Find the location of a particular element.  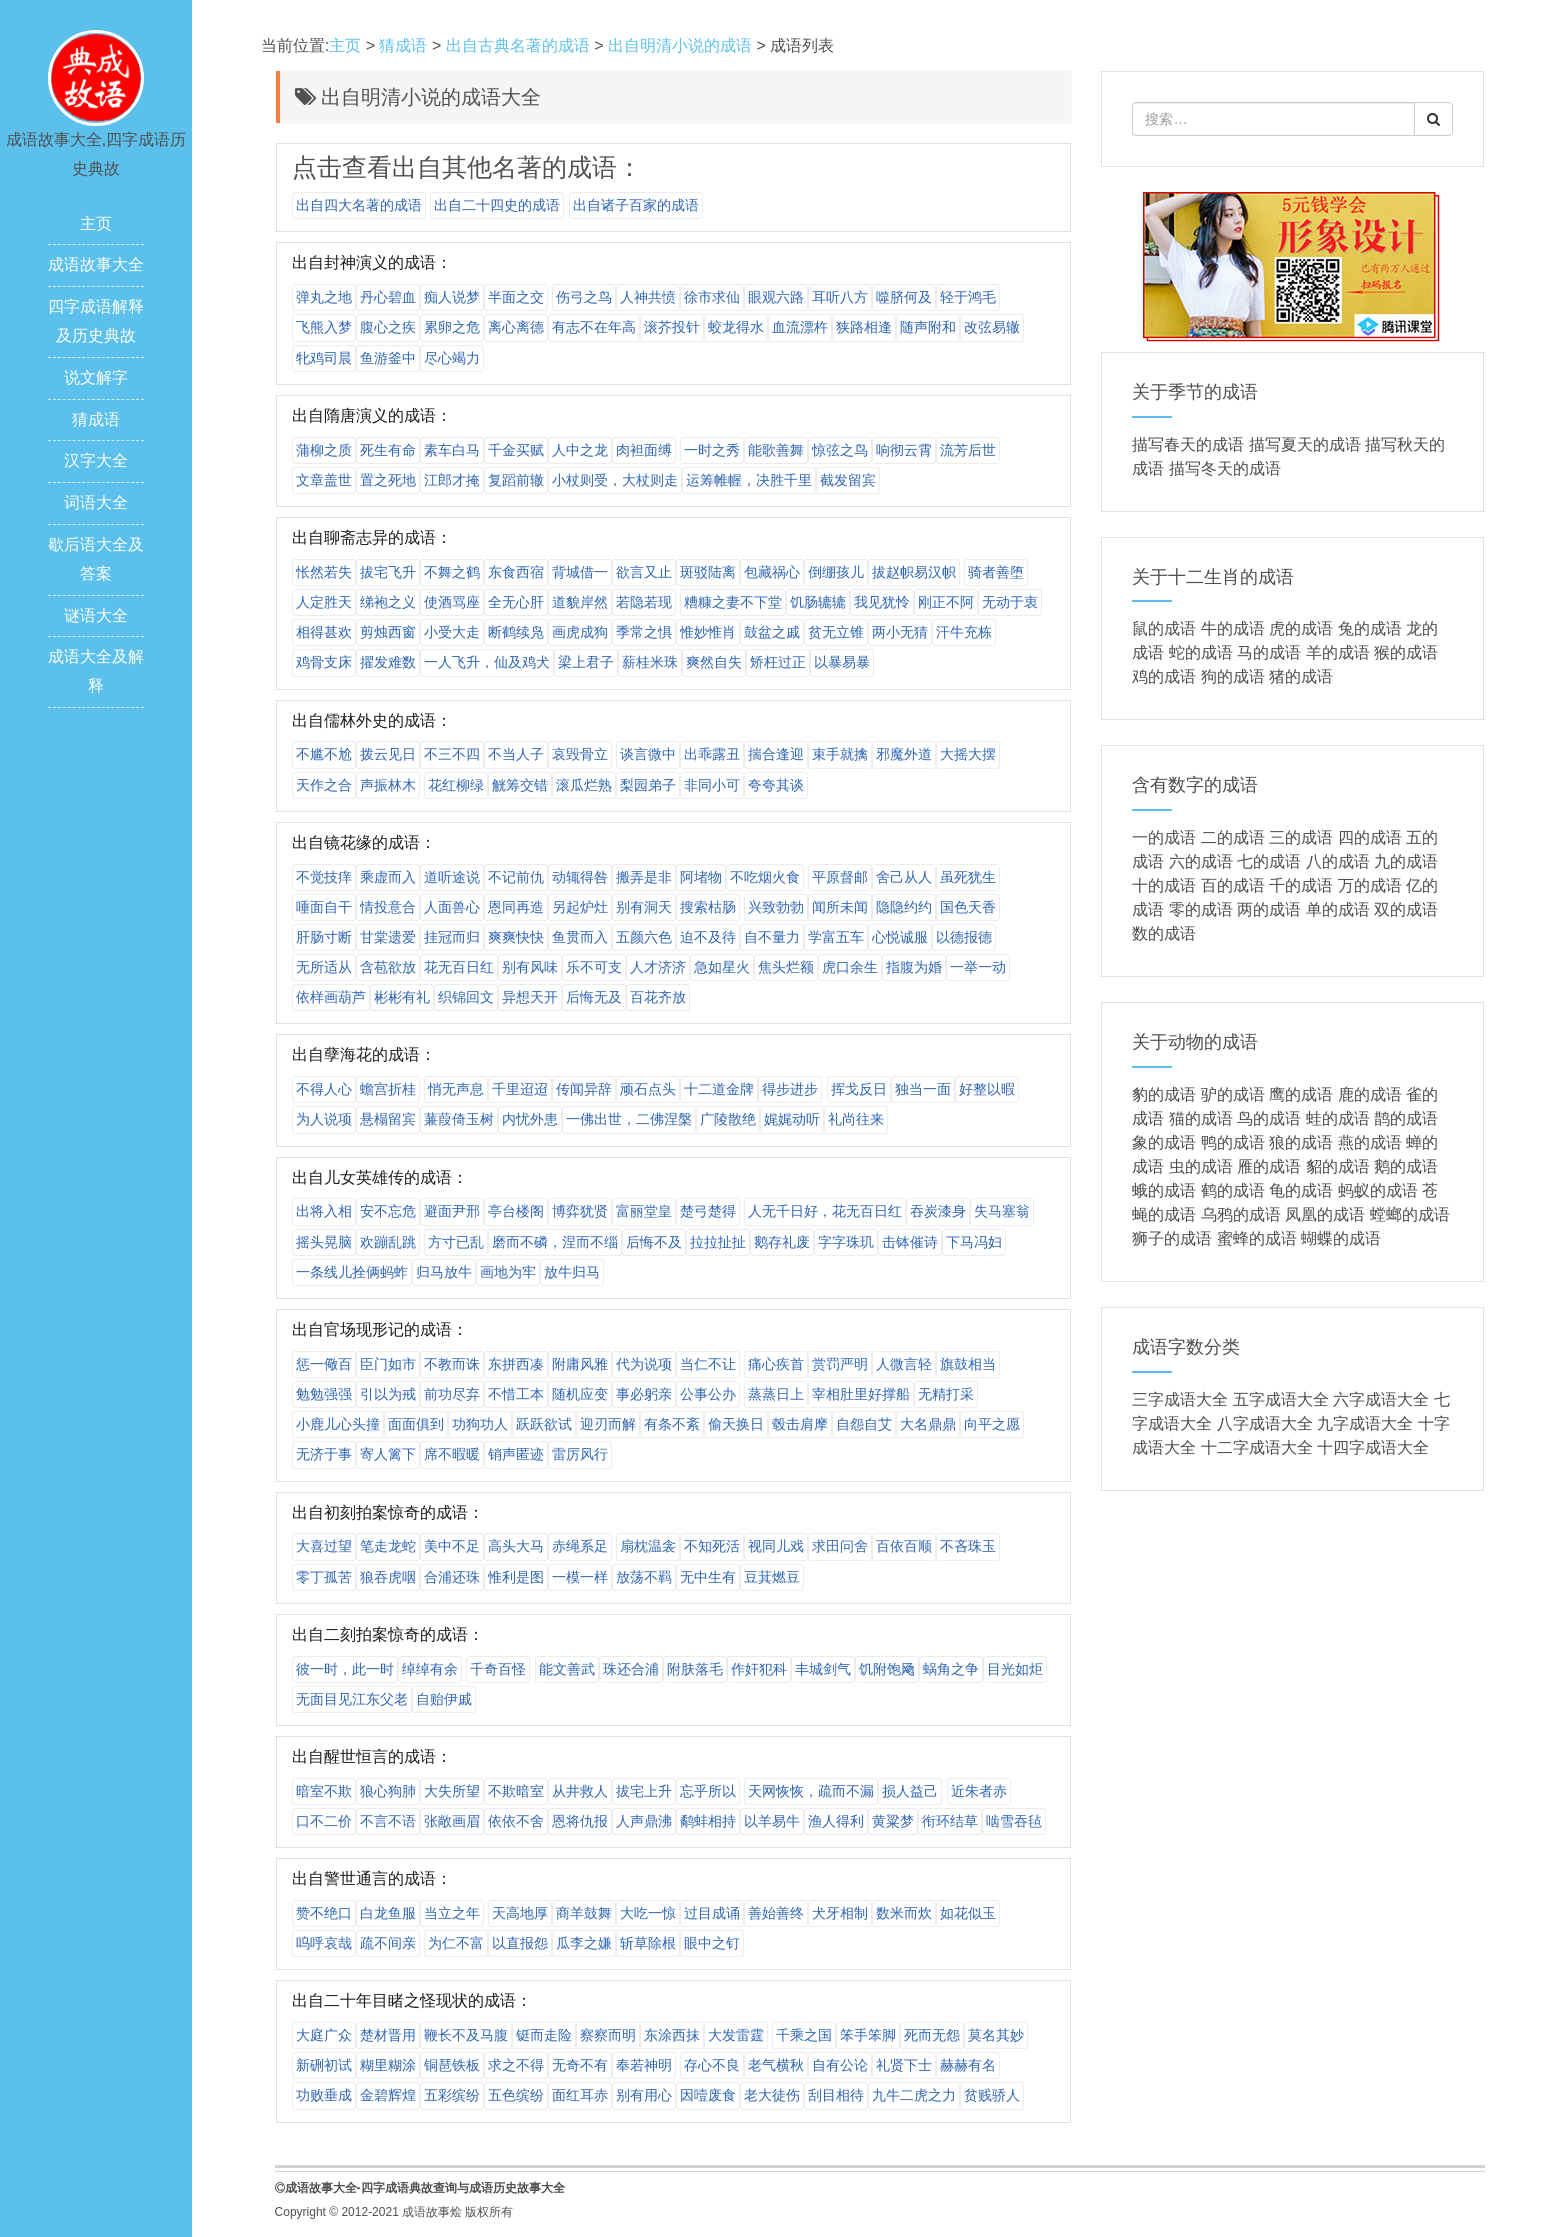

眼中之钉 is located at coordinates (712, 1943).